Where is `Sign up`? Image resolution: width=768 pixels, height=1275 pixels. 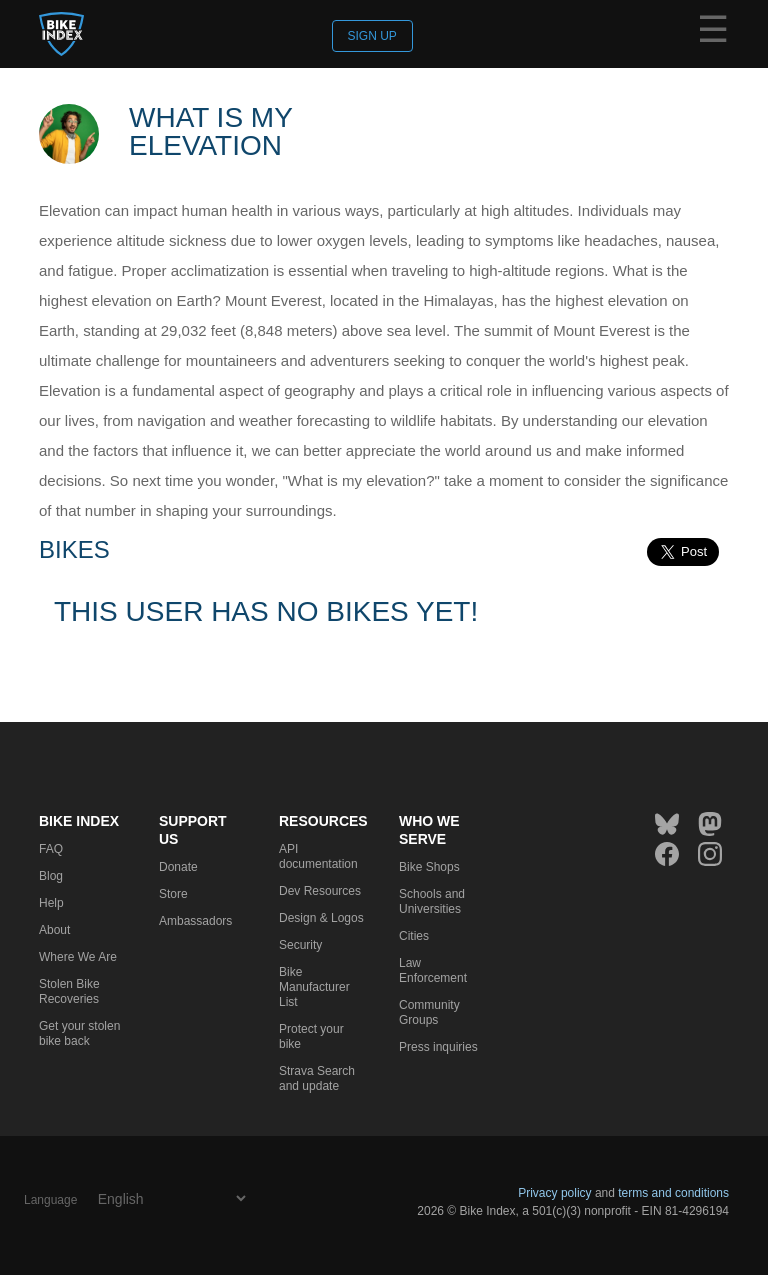
Sign up is located at coordinates (372, 36).